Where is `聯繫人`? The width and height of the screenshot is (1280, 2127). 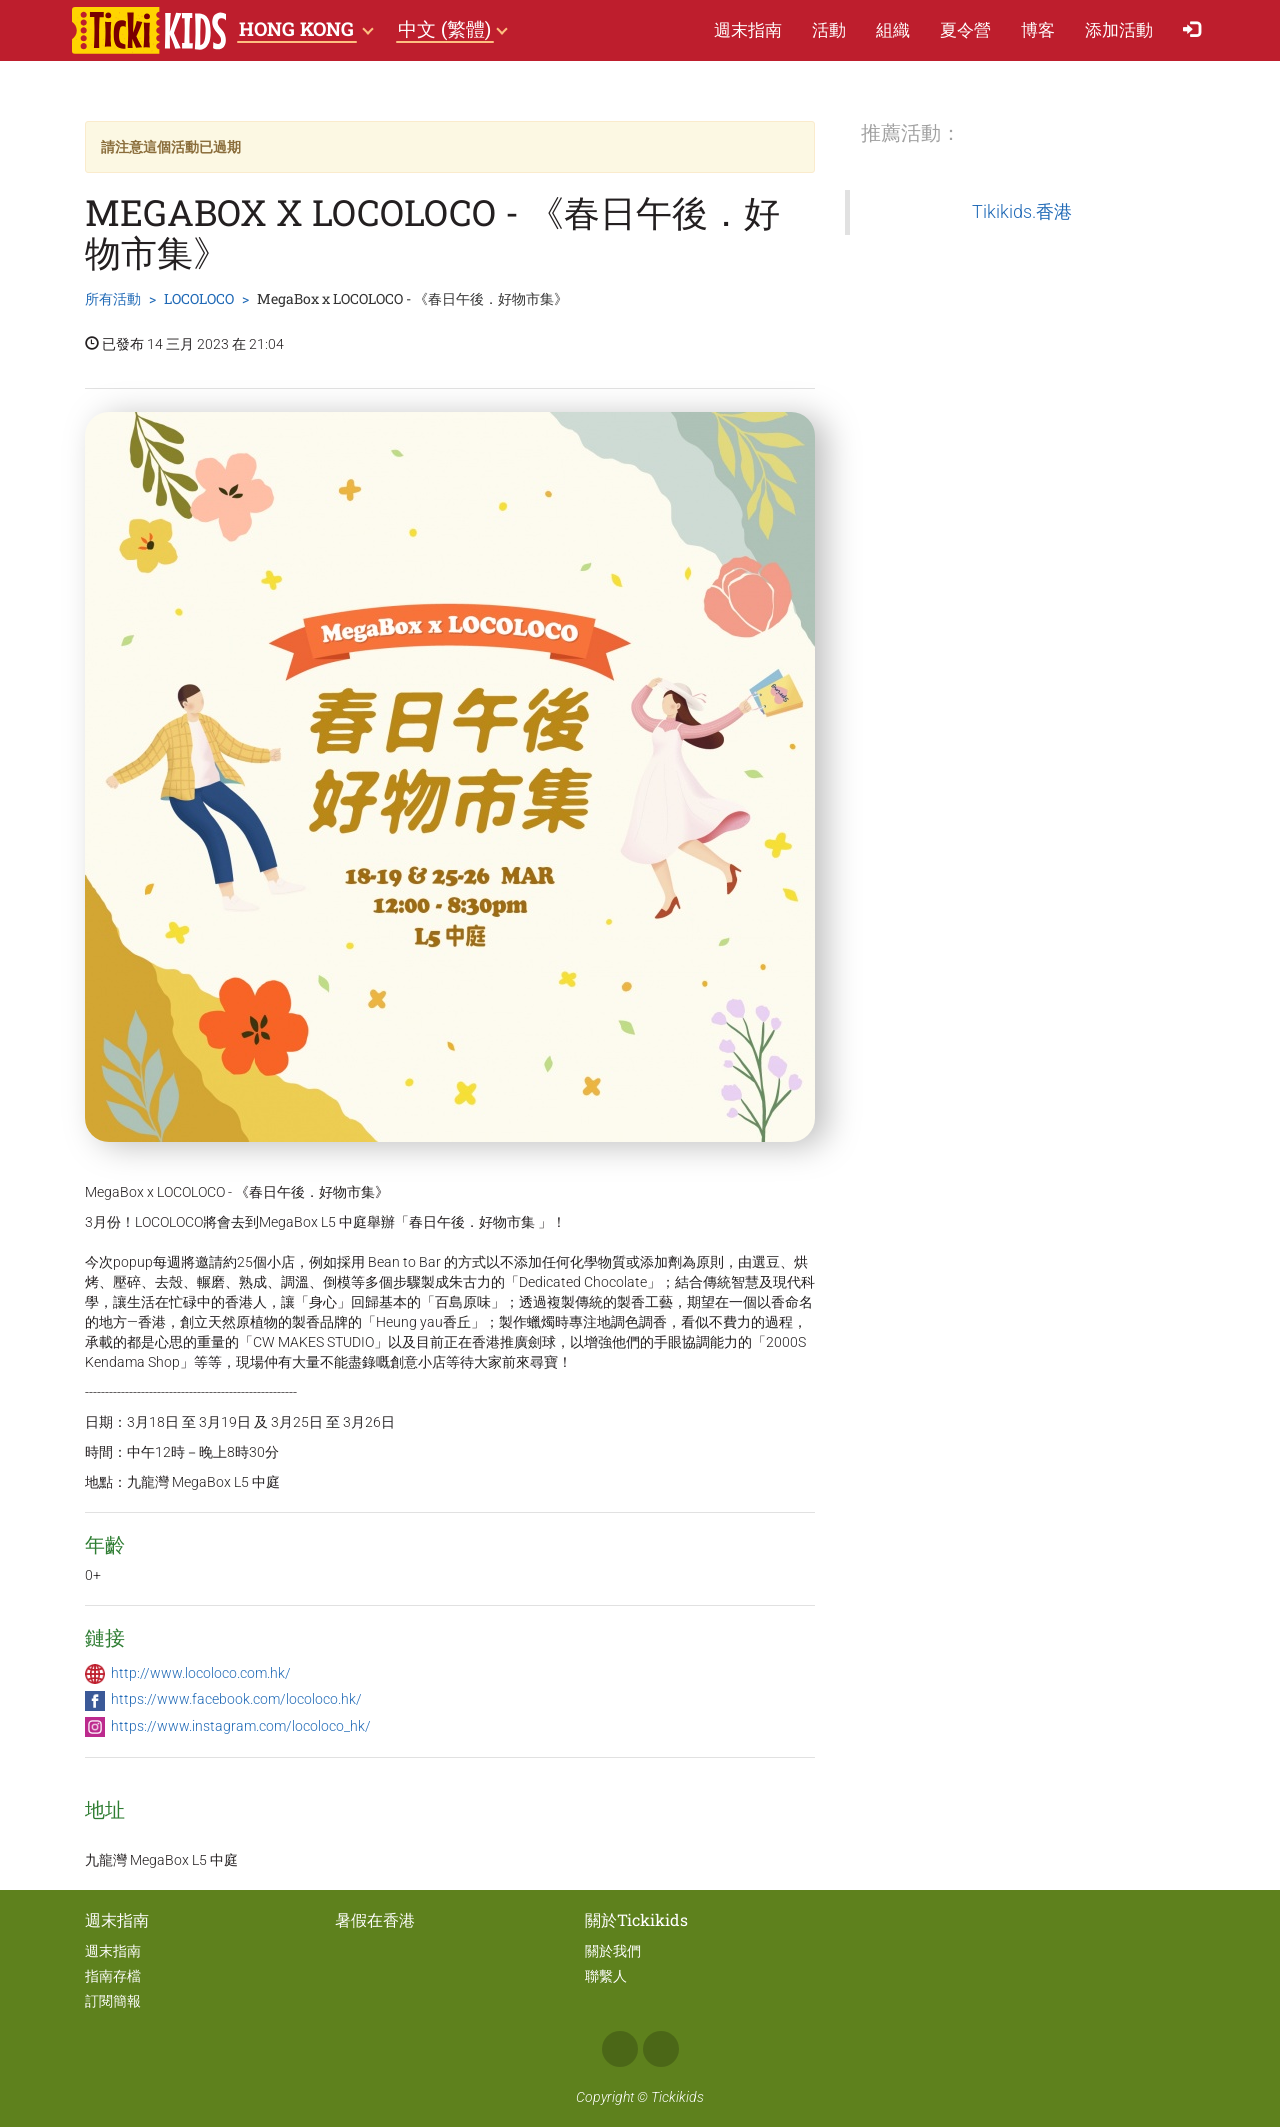
聯繫人 is located at coordinates (606, 1976).